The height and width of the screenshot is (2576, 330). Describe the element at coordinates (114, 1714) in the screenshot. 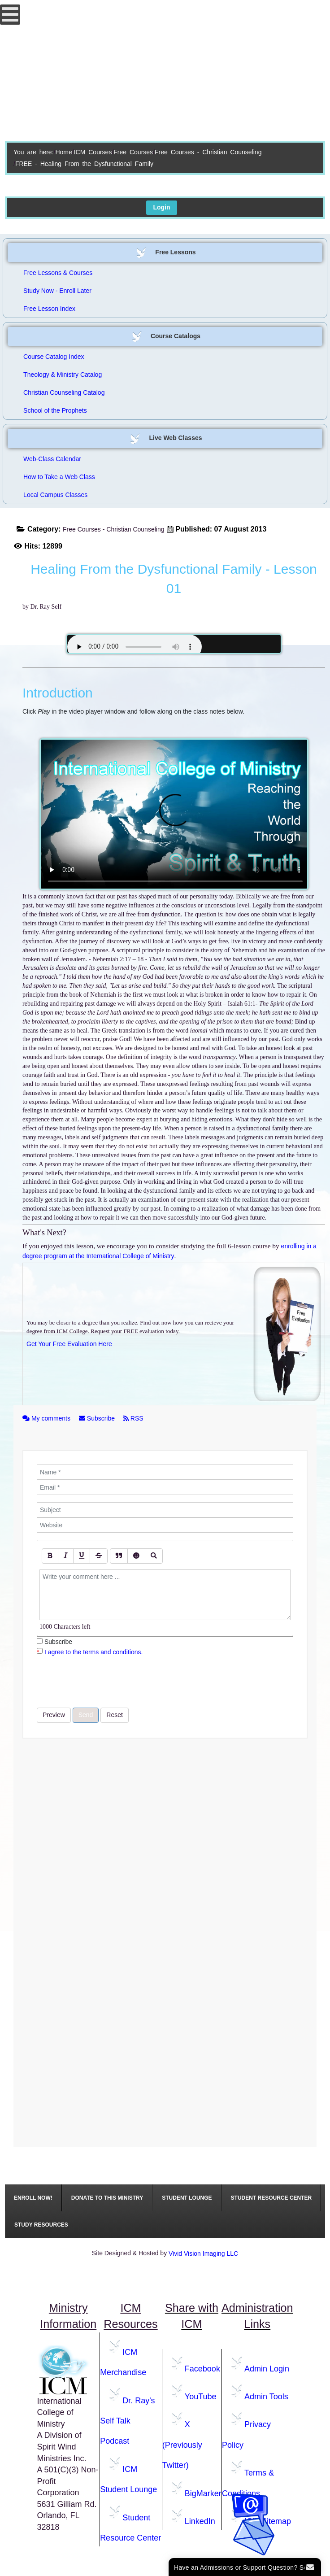

I see `Reset` at that location.